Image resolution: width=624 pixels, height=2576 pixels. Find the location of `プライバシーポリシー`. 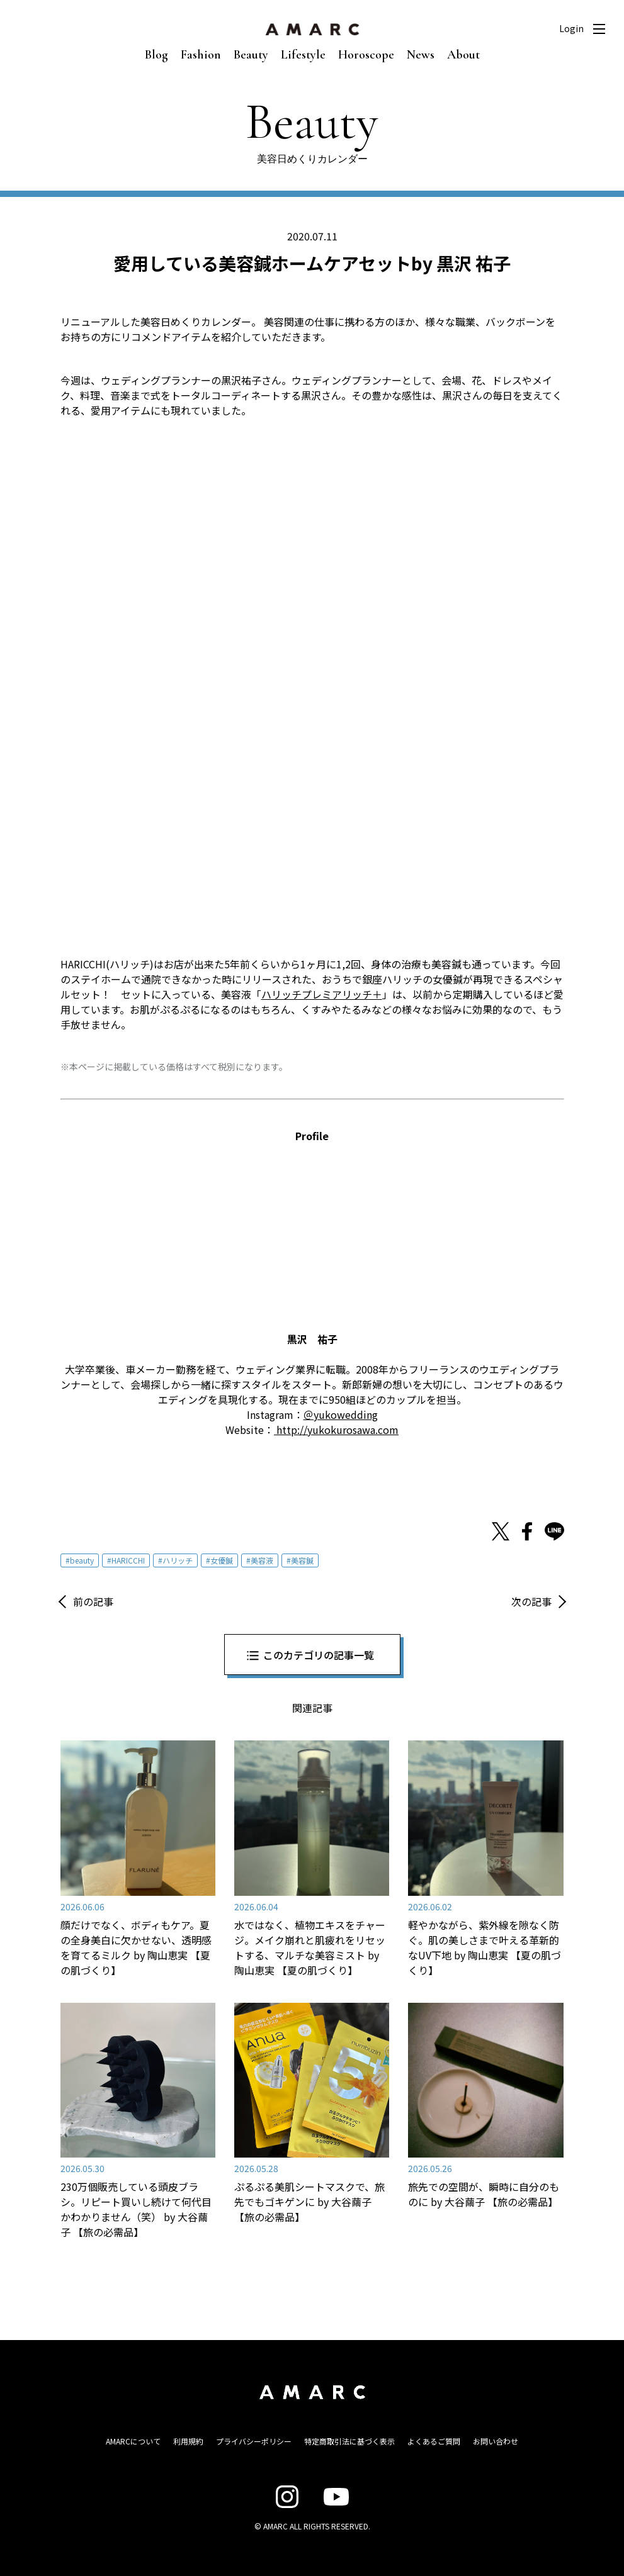

プライバシーポリシー is located at coordinates (254, 2441).